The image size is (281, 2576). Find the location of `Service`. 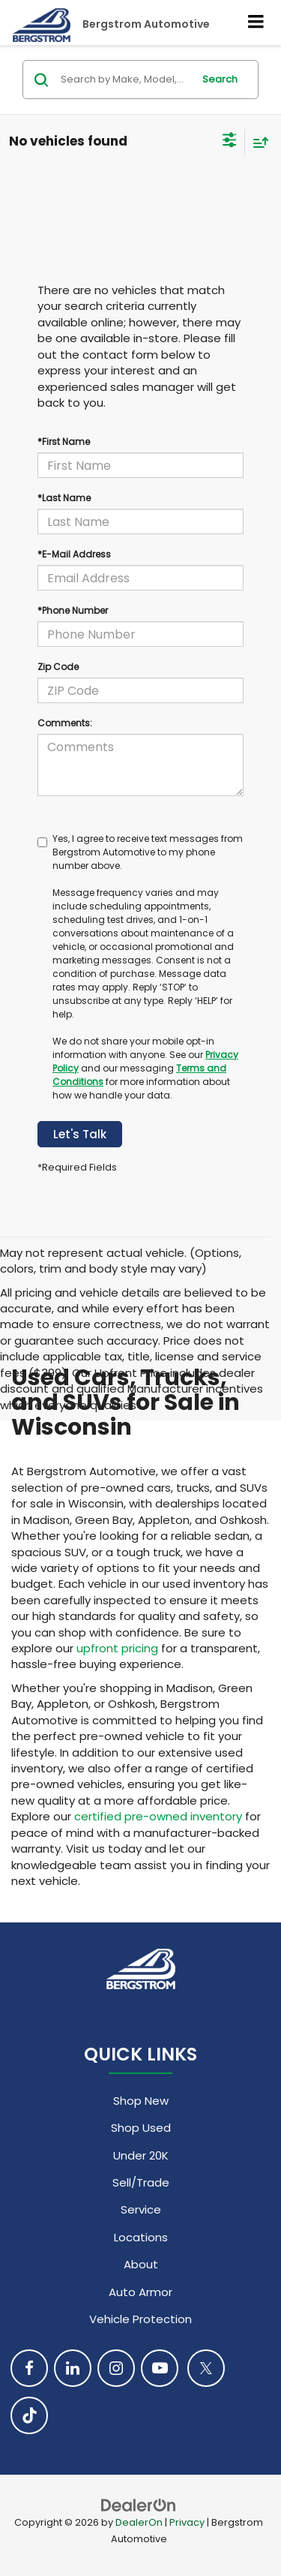

Service is located at coordinates (141, 2209).